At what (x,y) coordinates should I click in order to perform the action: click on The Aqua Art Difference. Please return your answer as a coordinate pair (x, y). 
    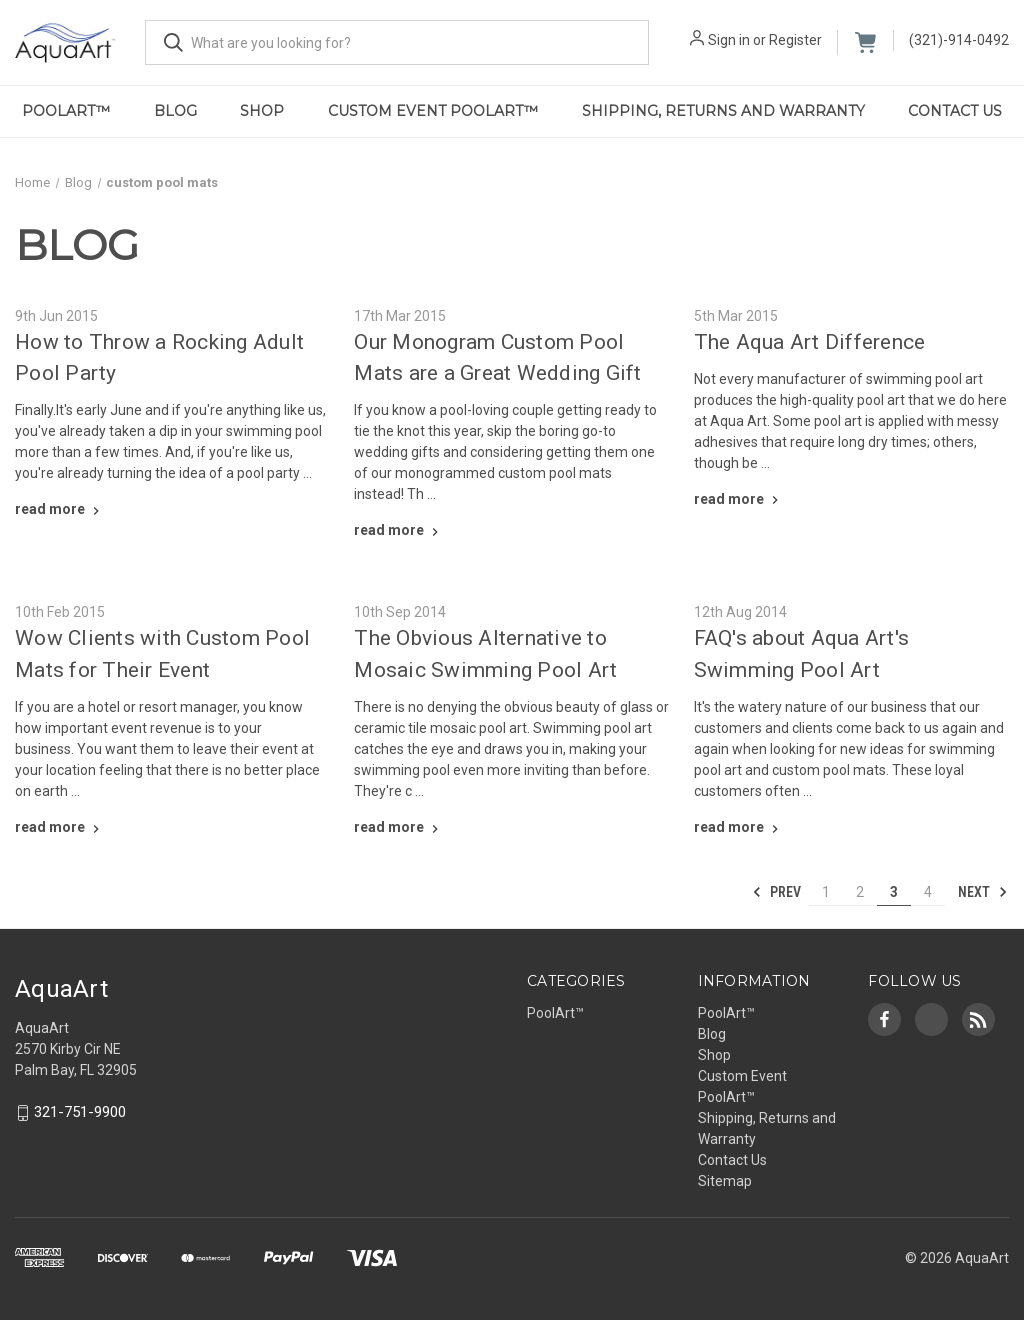
    Looking at the image, I should click on (810, 342).